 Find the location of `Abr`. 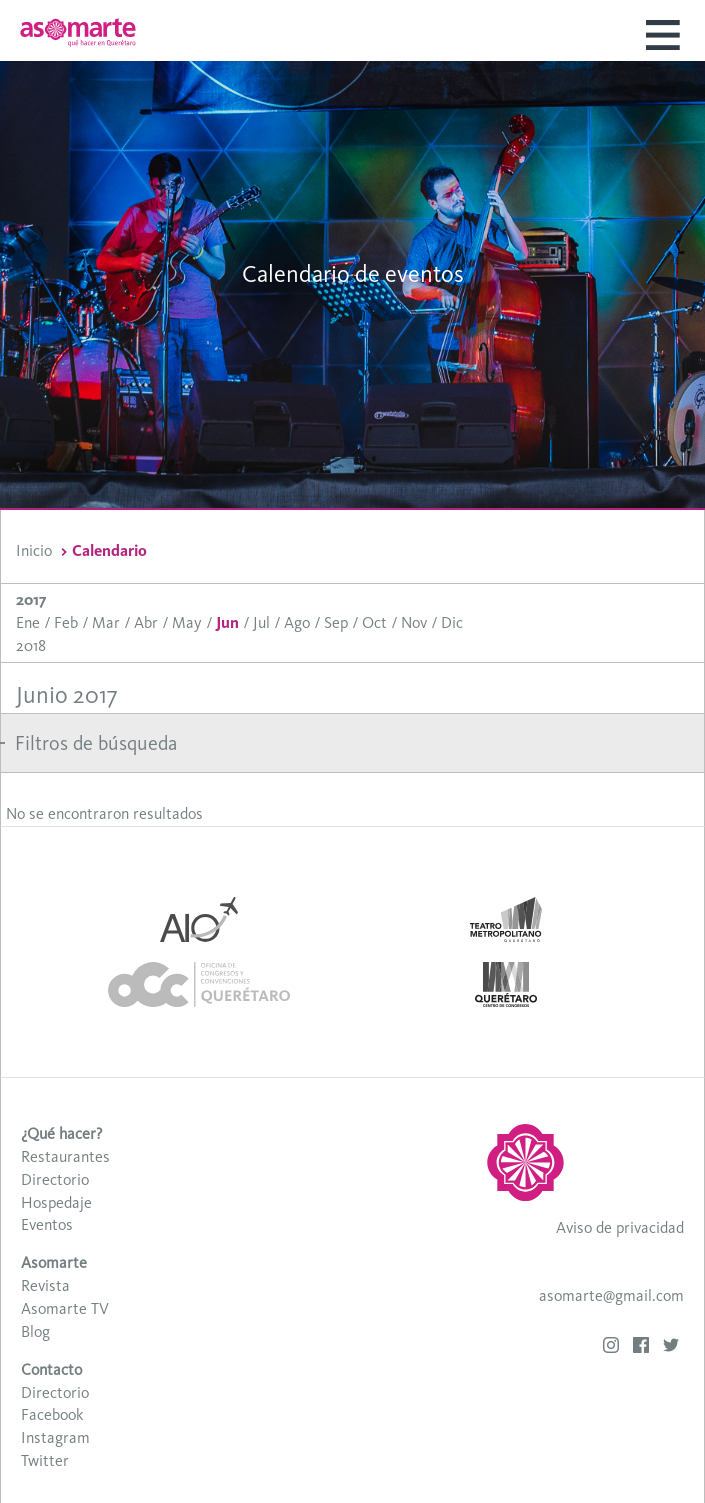

Abr is located at coordinates (146, 622).